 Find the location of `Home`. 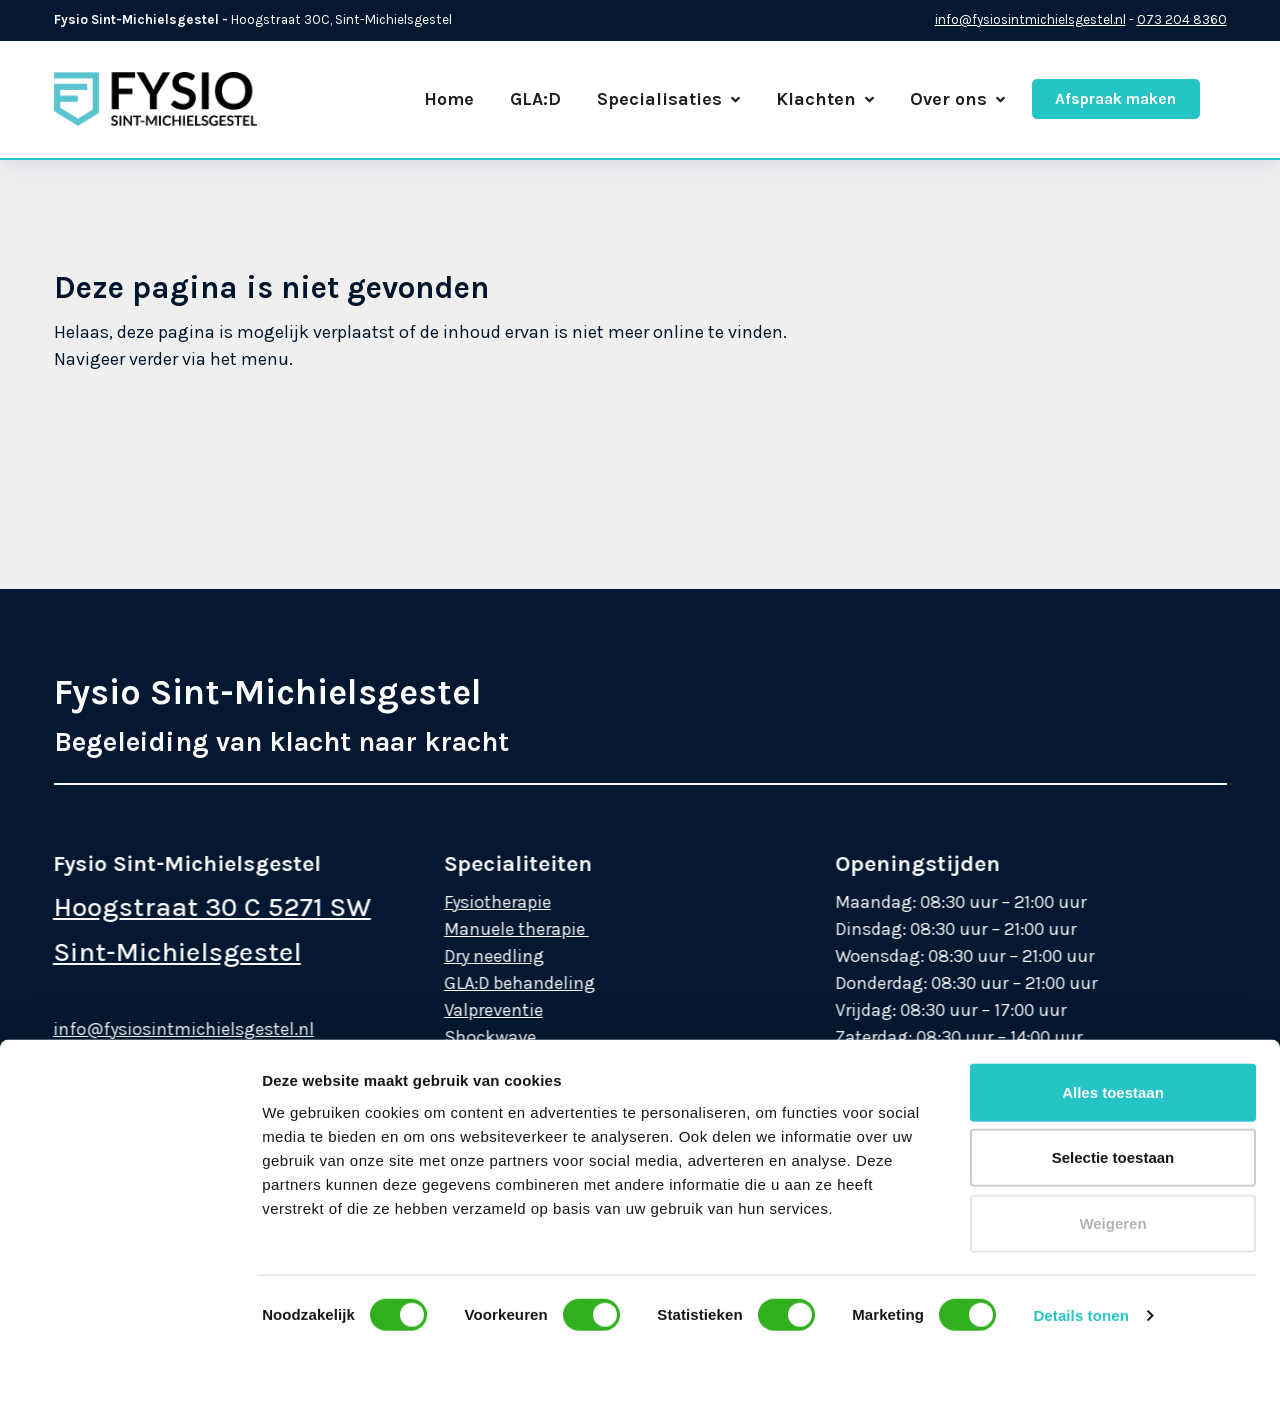

Home is located at coordinates (449, 99).